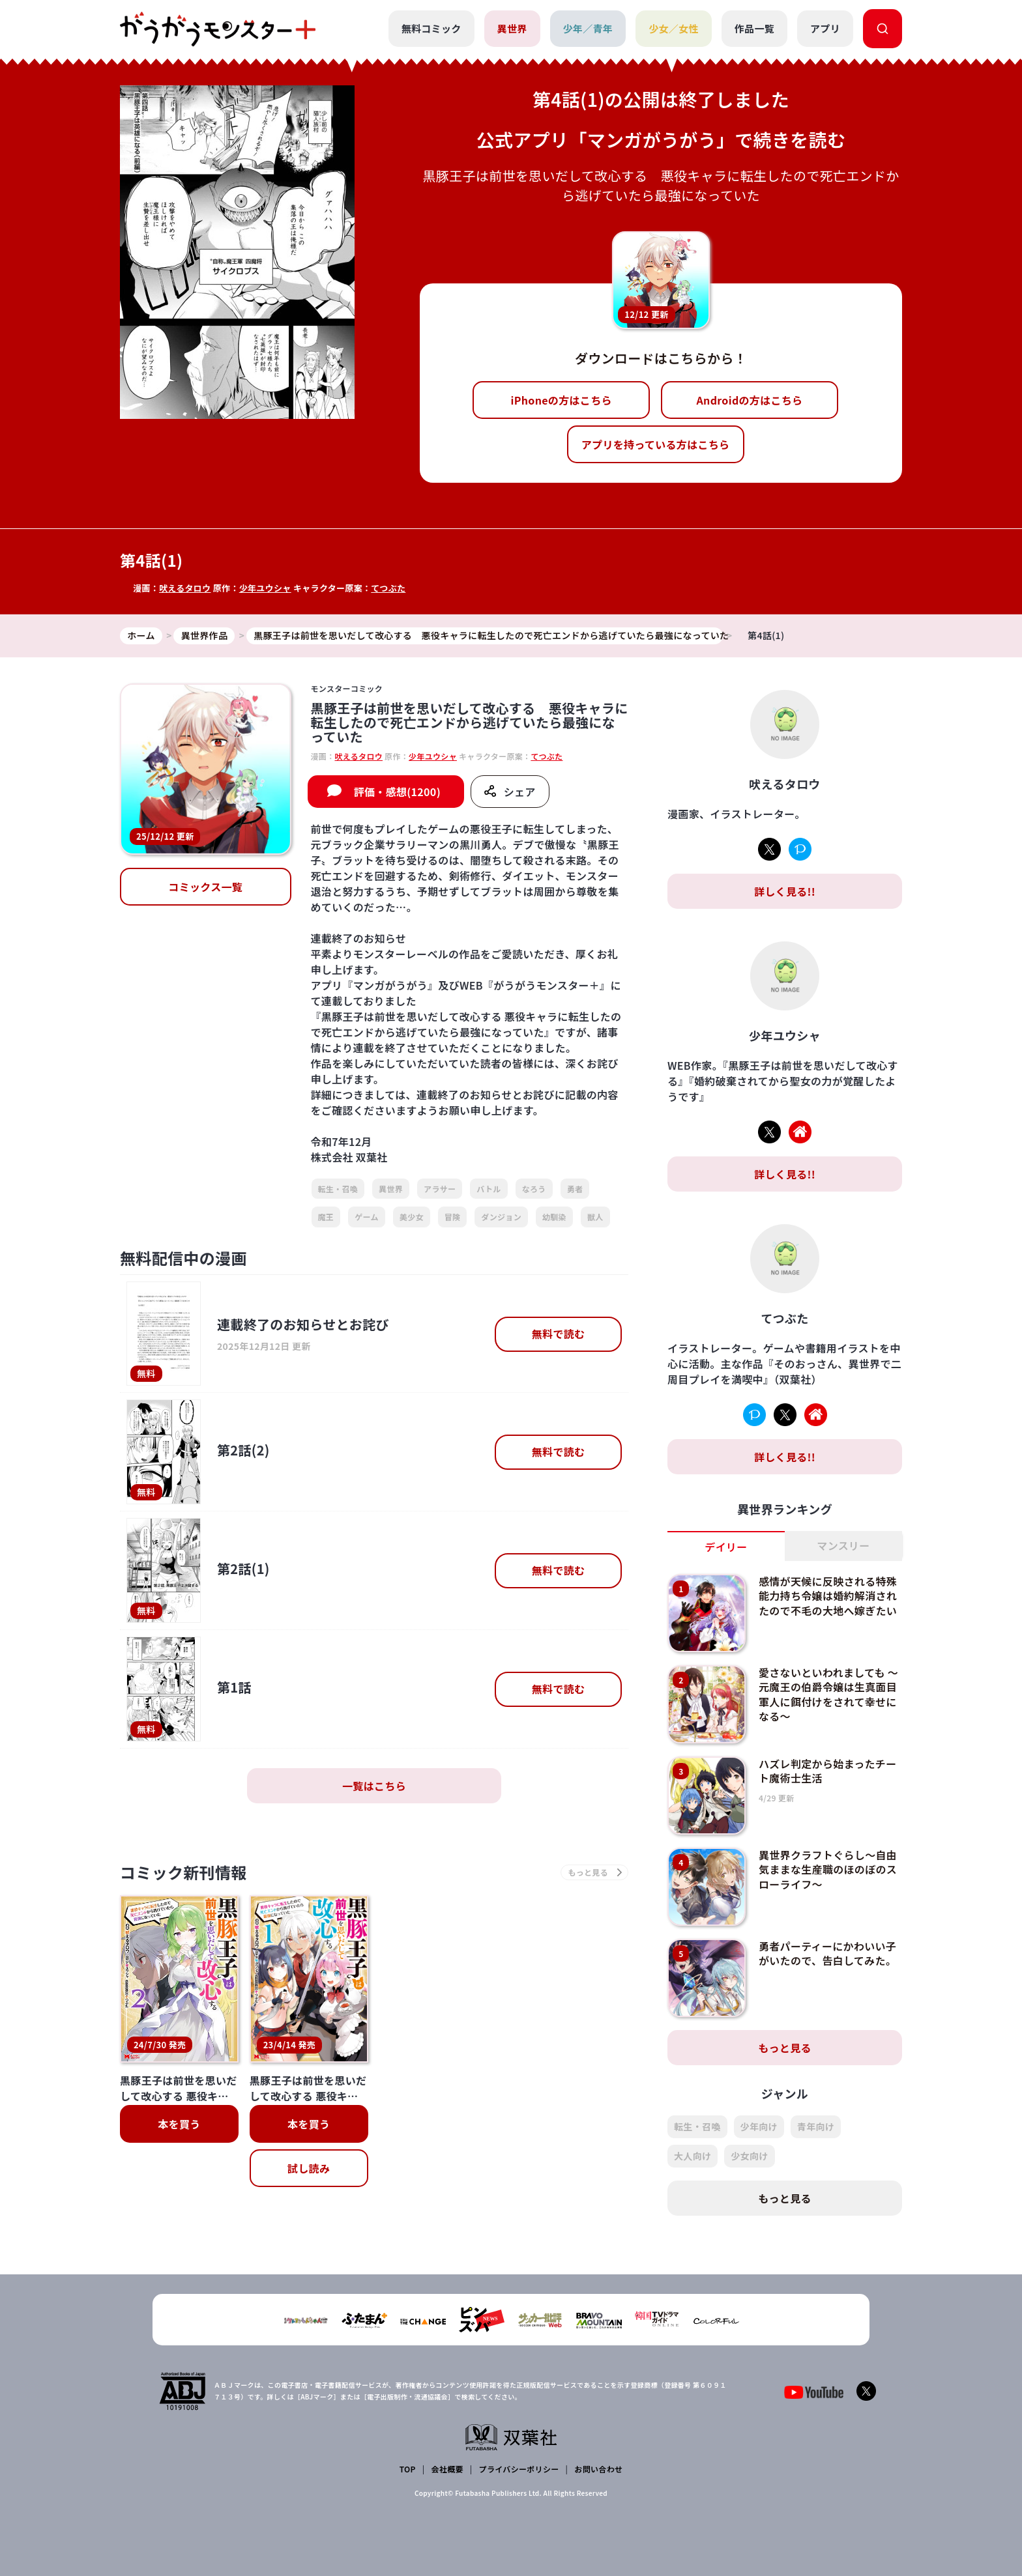 Image resolution: width=1022 pixels, height=2576 pixels. Describe the element at coordinates (265, 588) in the screenshot. I see `少年ユウシャ` at that location.